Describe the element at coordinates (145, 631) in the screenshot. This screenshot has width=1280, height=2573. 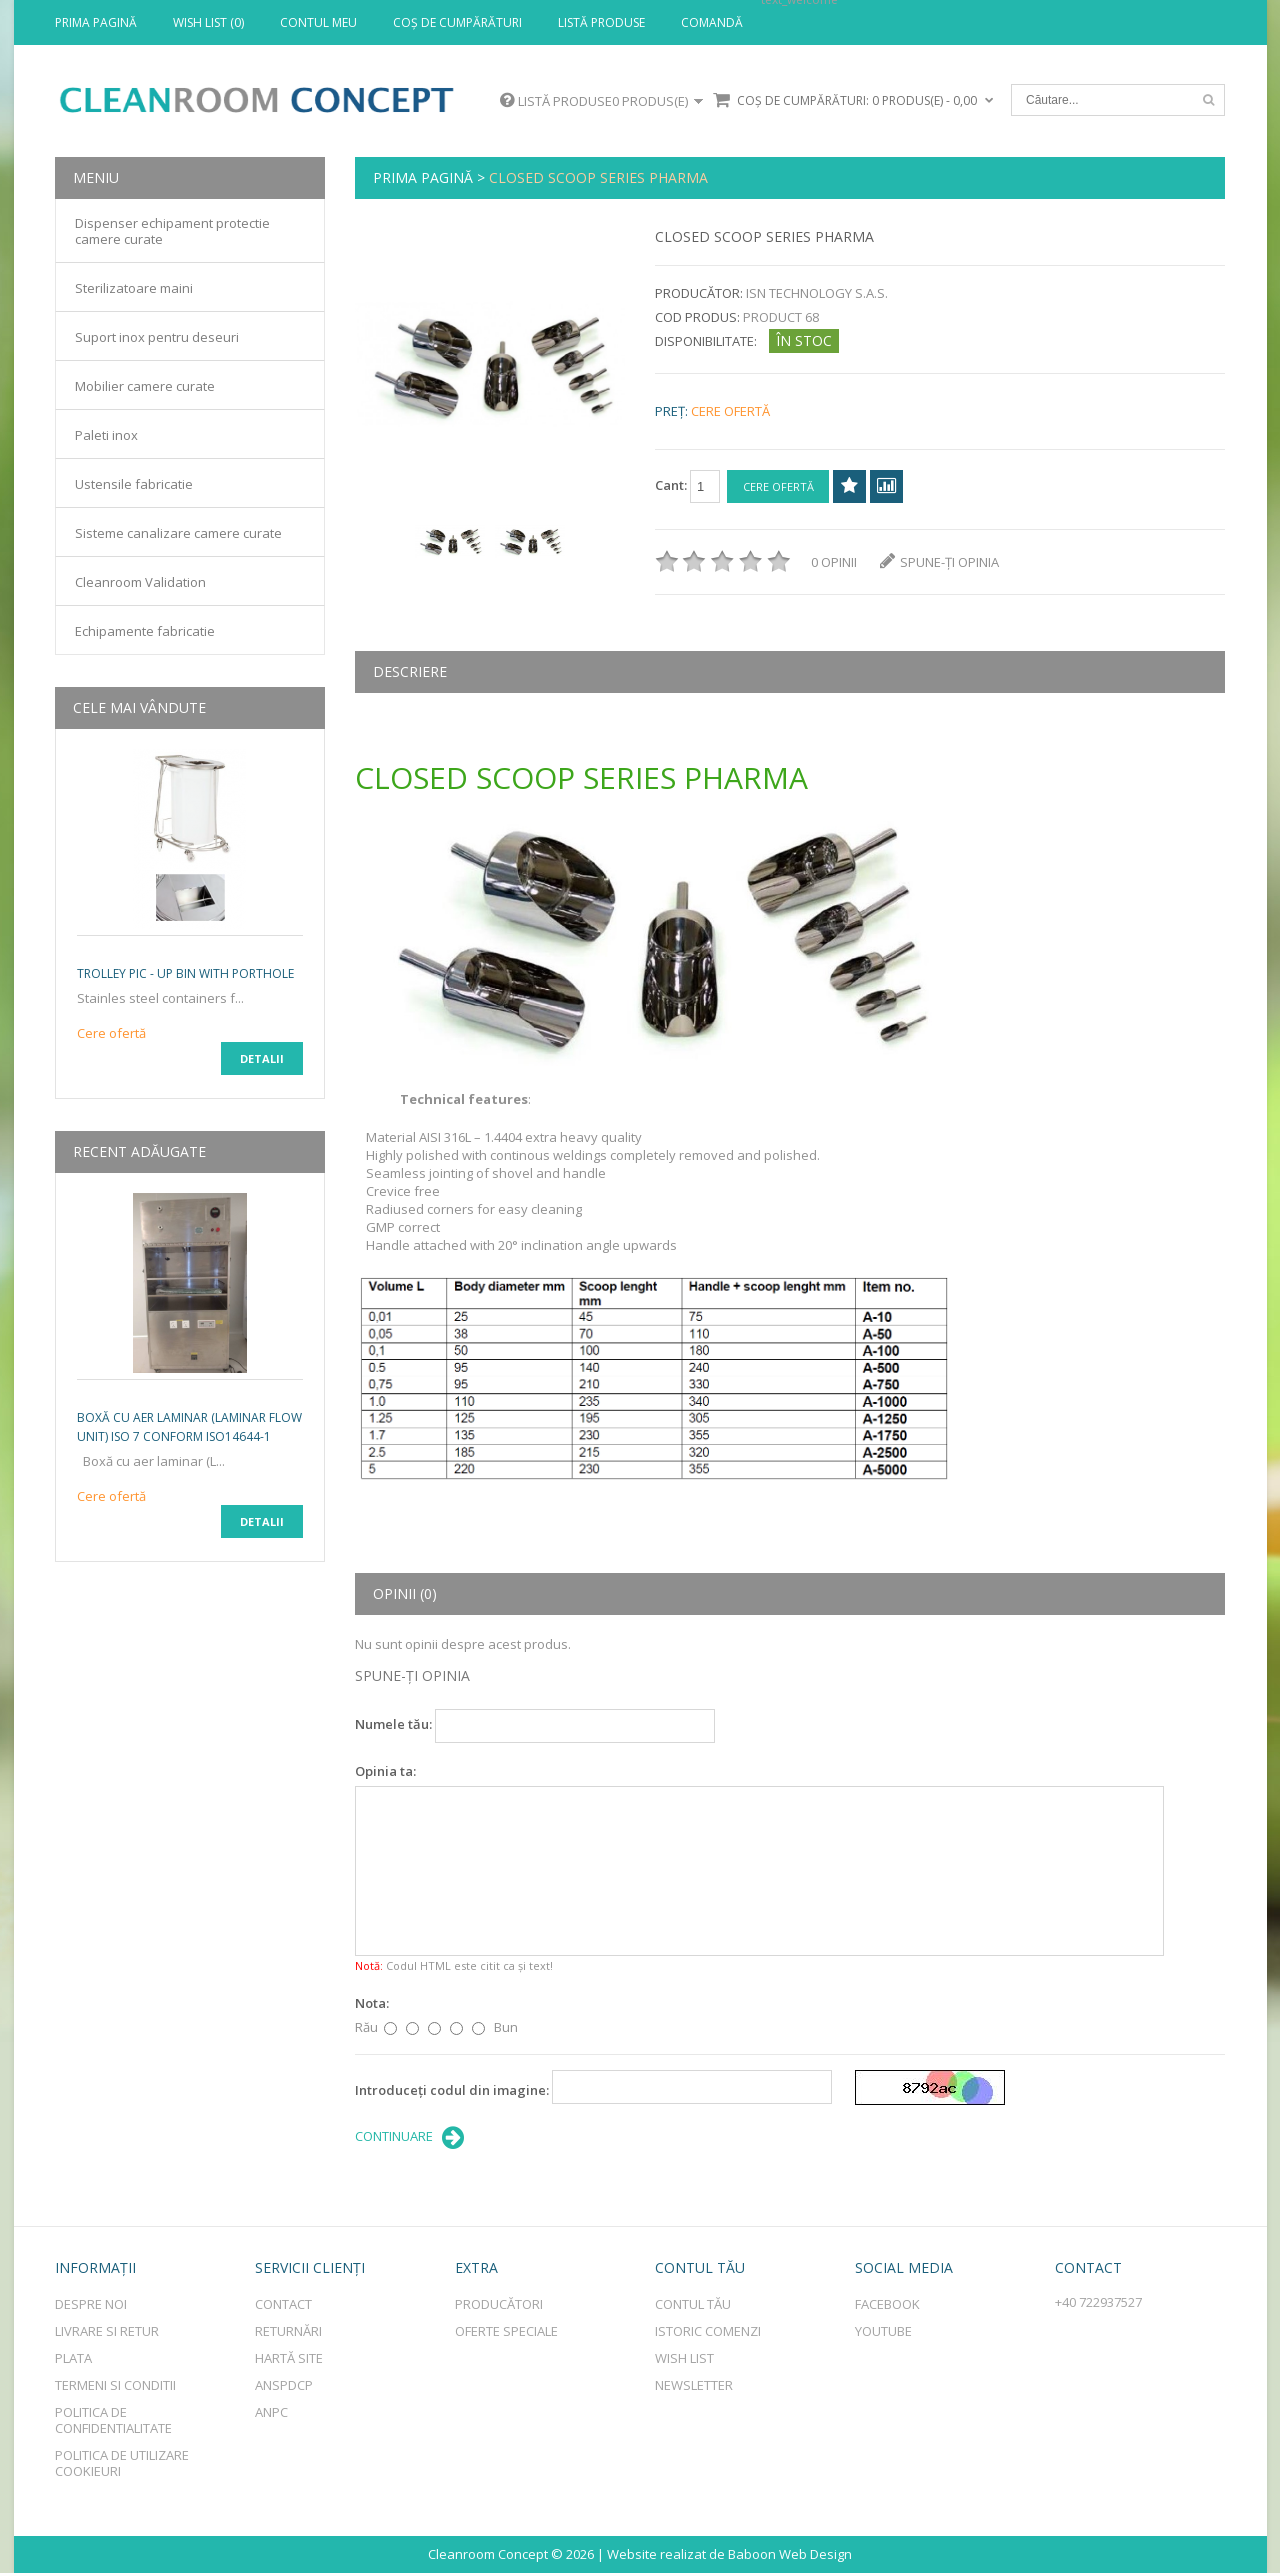
I see `Echipamente fabricatie` at that location.